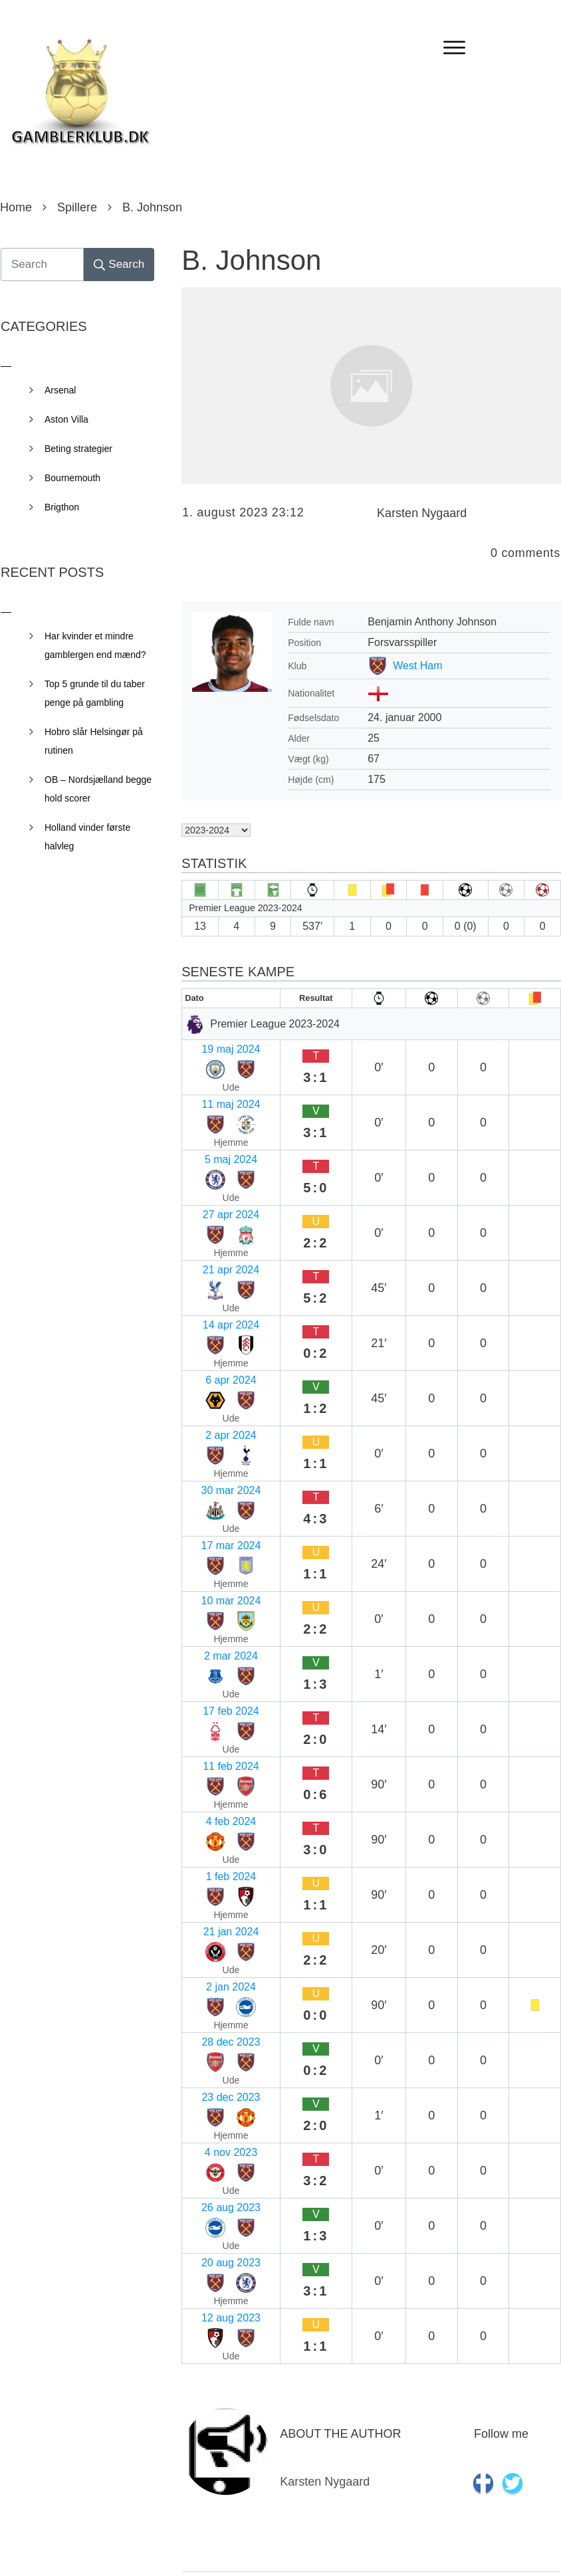 This screenshot has width=561, height=2576. What do you see at coordinates (417, 665) in the screenshot?
I see `West Ham` at bounding box center [417, 665].